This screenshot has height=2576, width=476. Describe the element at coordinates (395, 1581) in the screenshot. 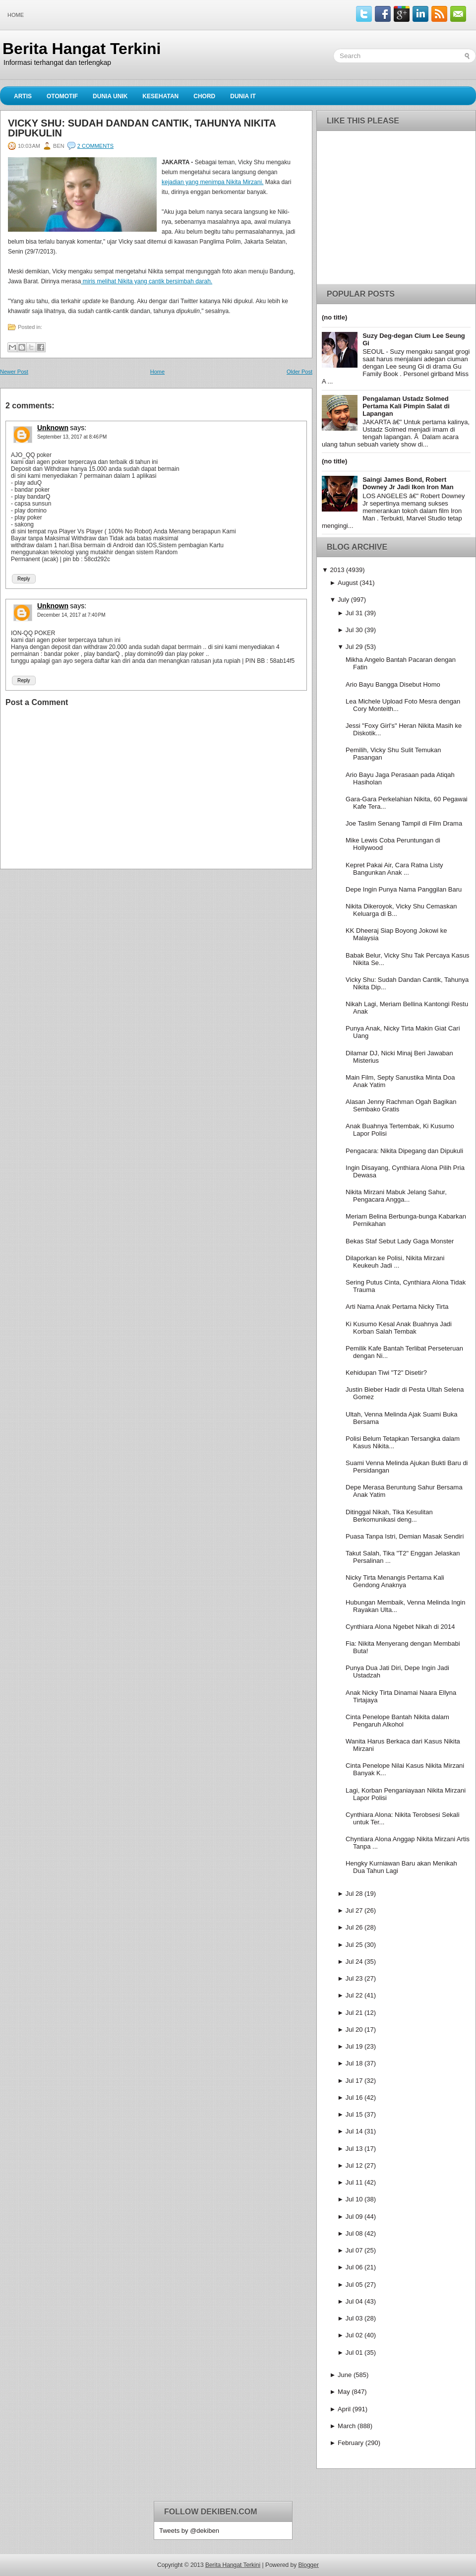

I see `Nicky Tirta Menangis Pertama Kali Gendong Anaknya` at that location.